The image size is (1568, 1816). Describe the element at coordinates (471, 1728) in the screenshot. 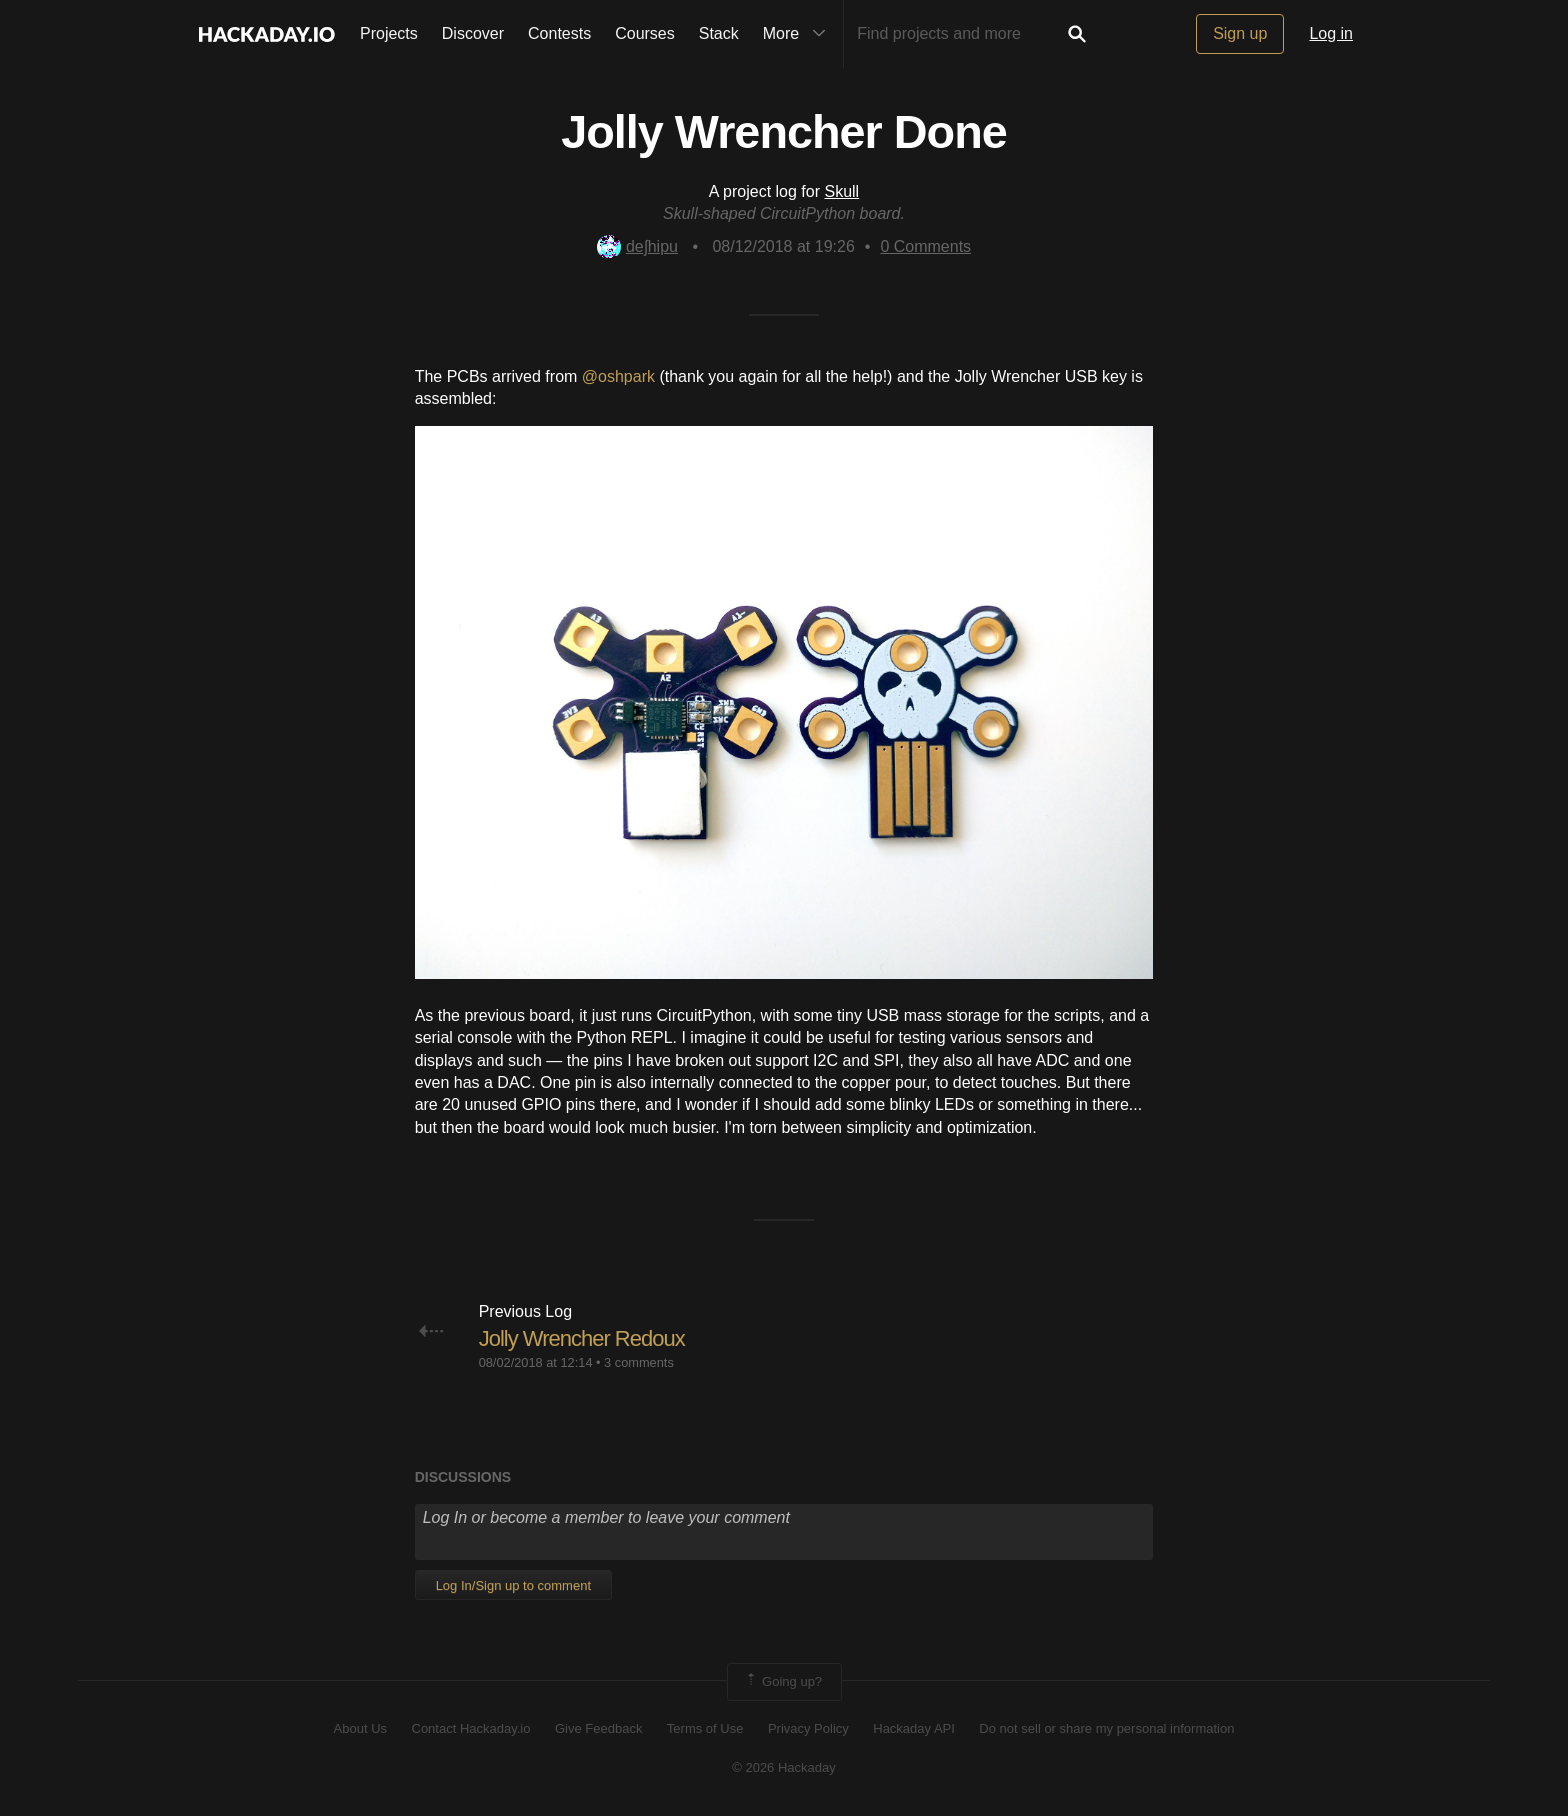

I see `Contact Hackaday.io` at that location.